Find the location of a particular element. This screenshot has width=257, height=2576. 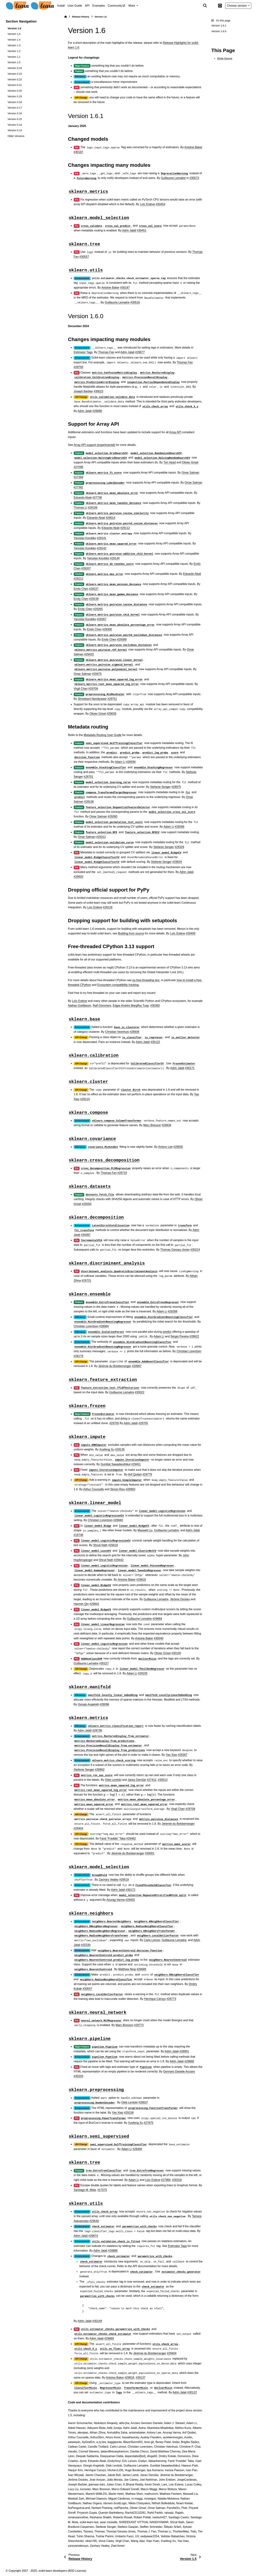

Version 0.17 is located at coordinates (14, 107).